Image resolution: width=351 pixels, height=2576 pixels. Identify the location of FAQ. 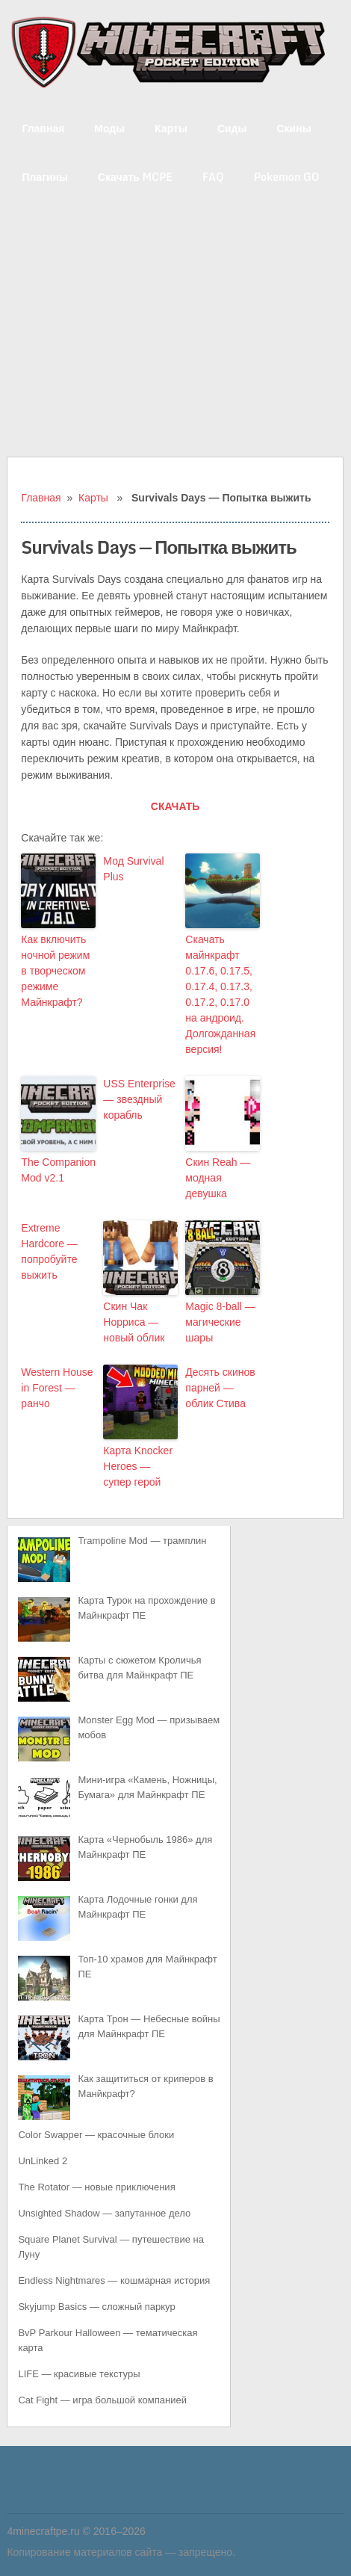
(213, 176).